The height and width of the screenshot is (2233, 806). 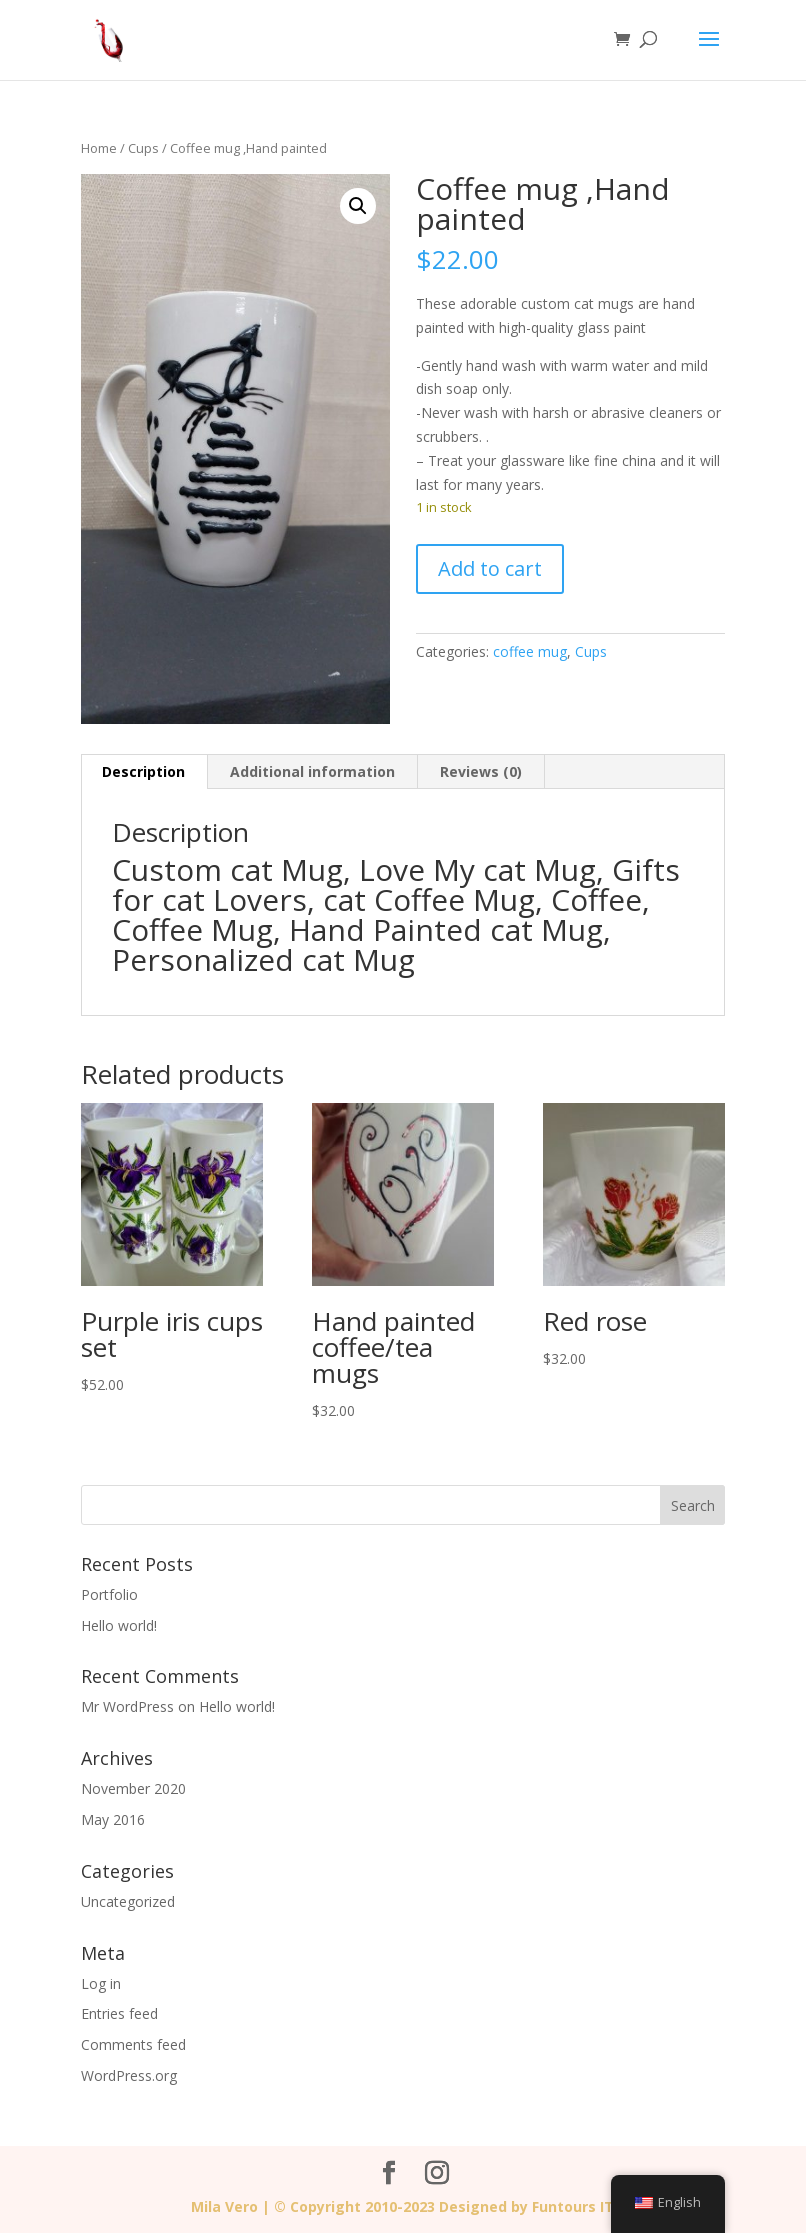 I want to click on Entries feed, so click(x=119, y=2013).